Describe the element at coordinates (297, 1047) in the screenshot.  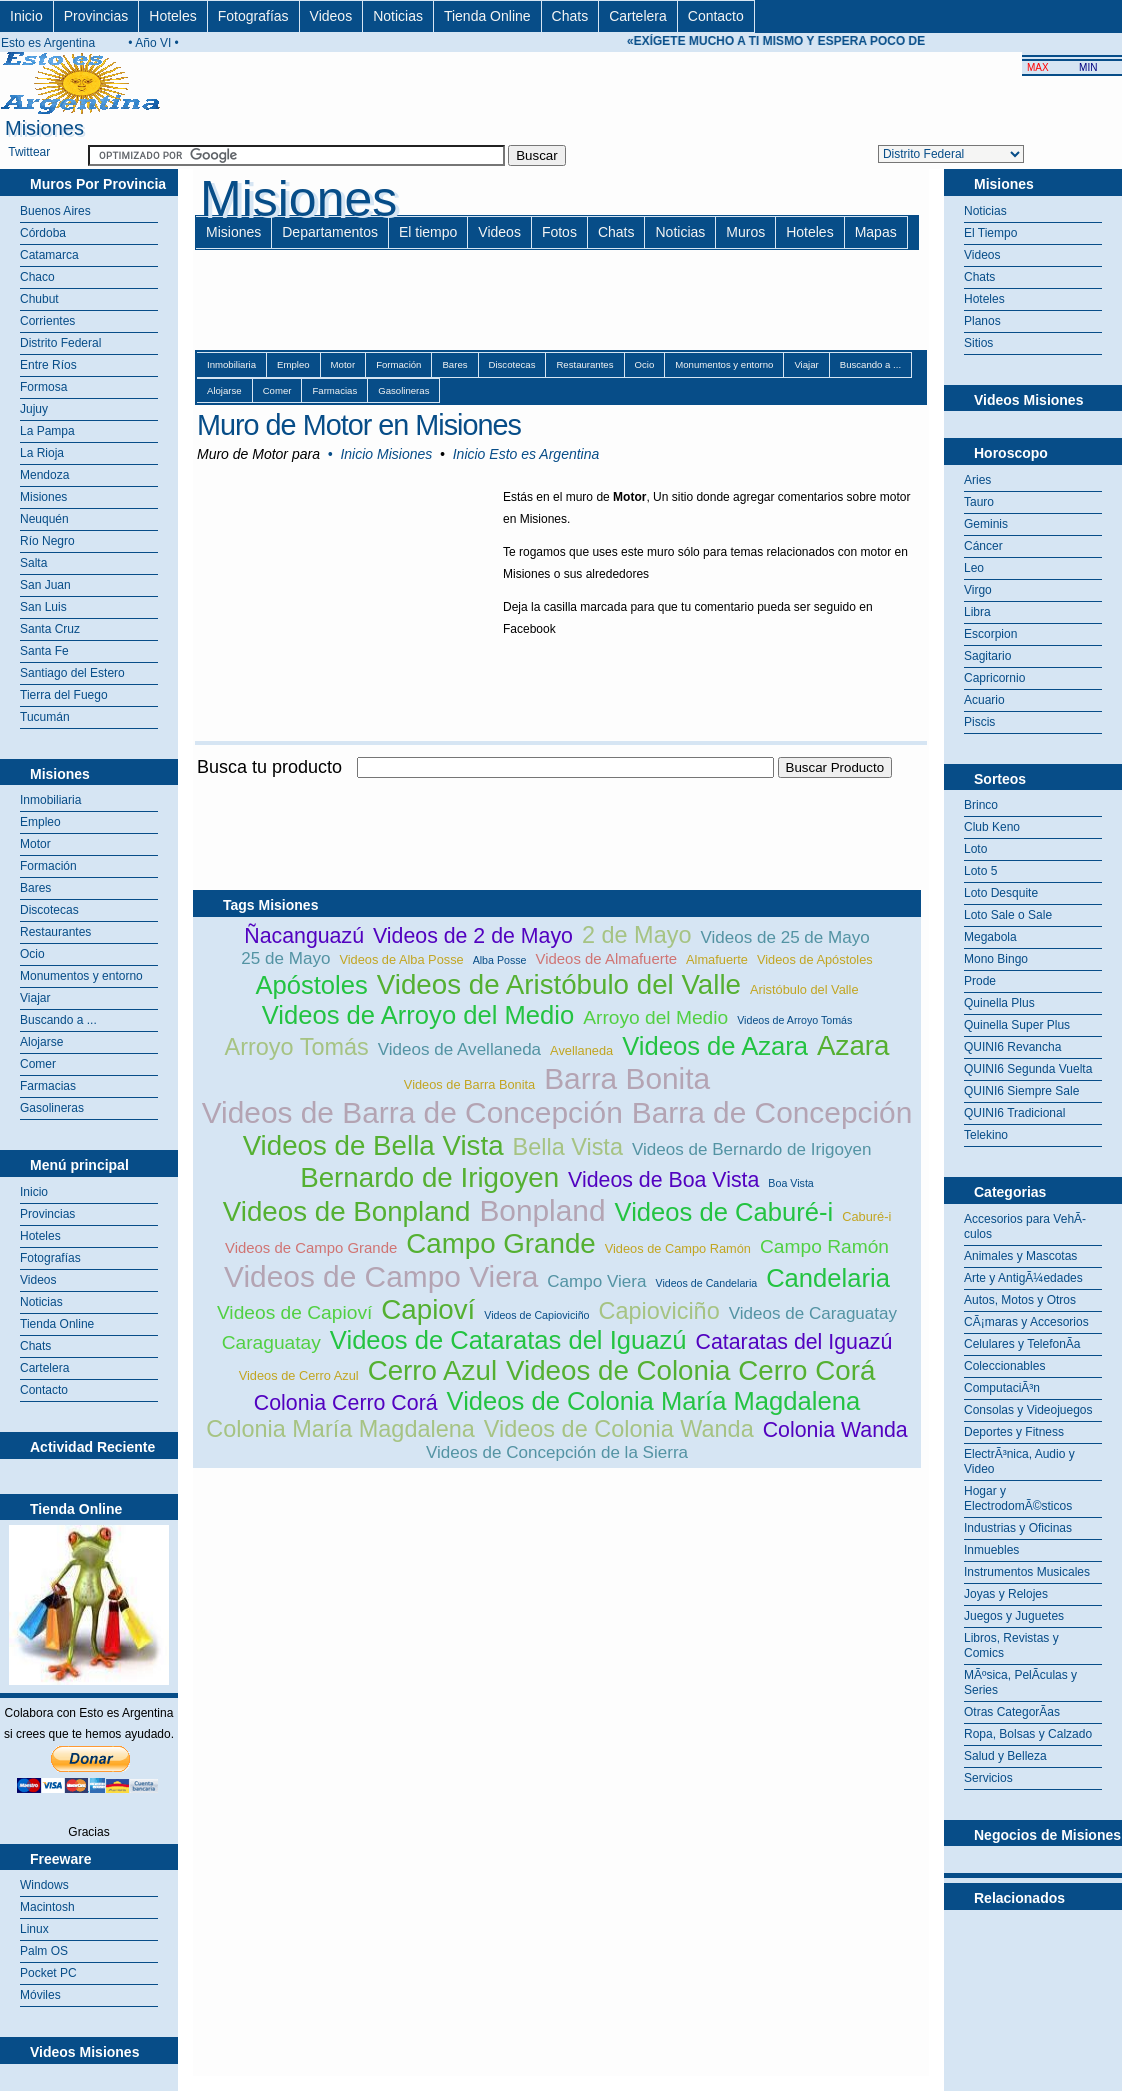
I see `Arroyo Tomás` at that location.